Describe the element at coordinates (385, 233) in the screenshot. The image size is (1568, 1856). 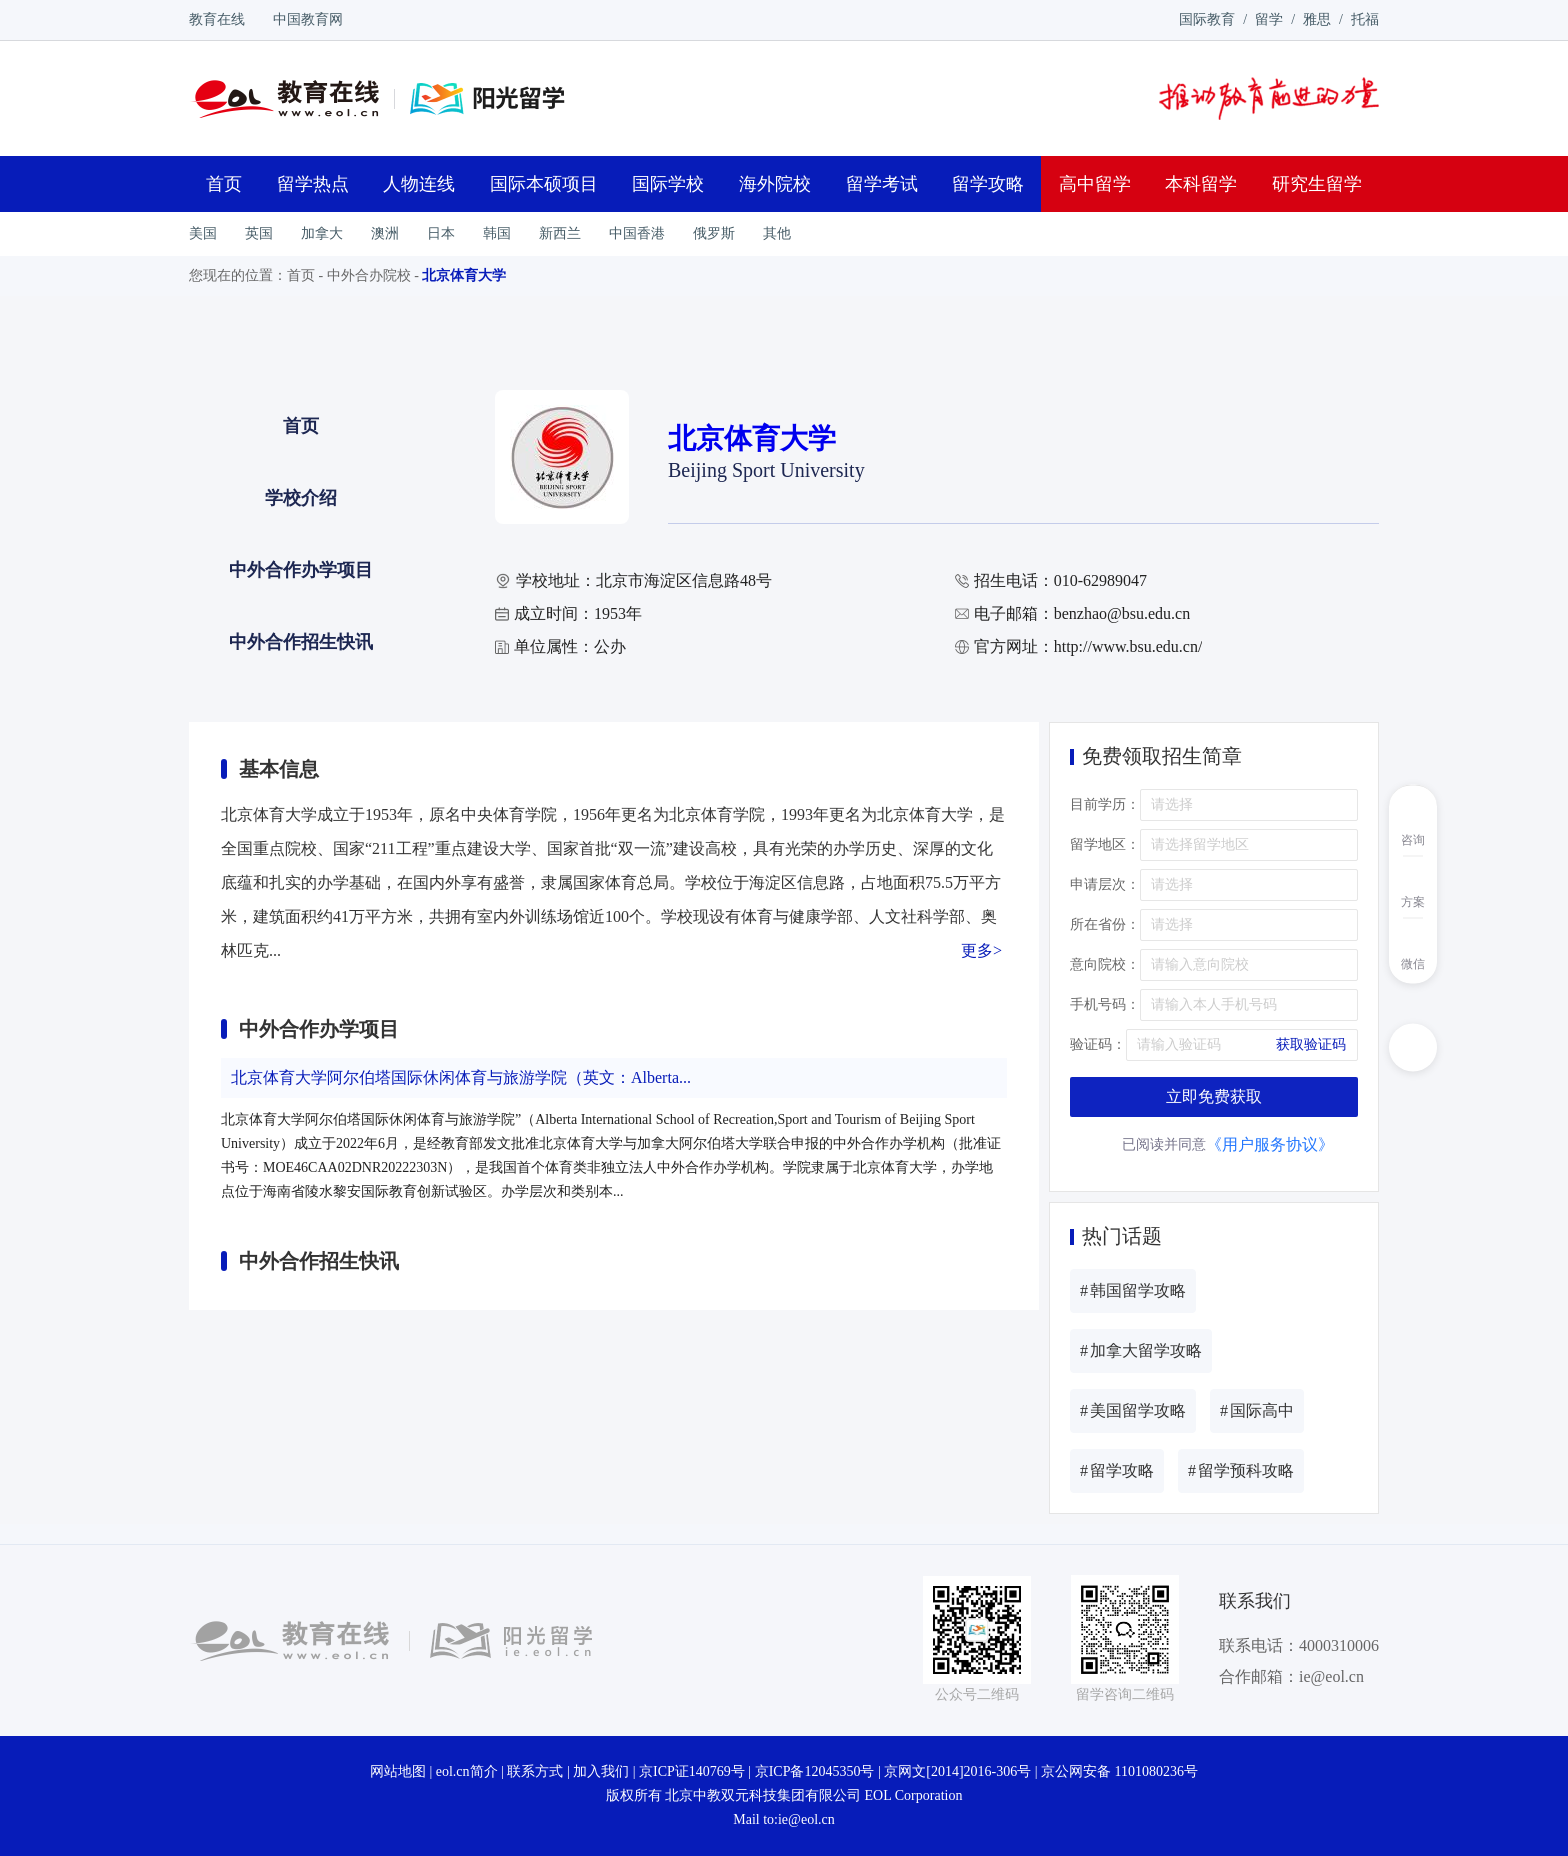
I see `澳洲` at that location.